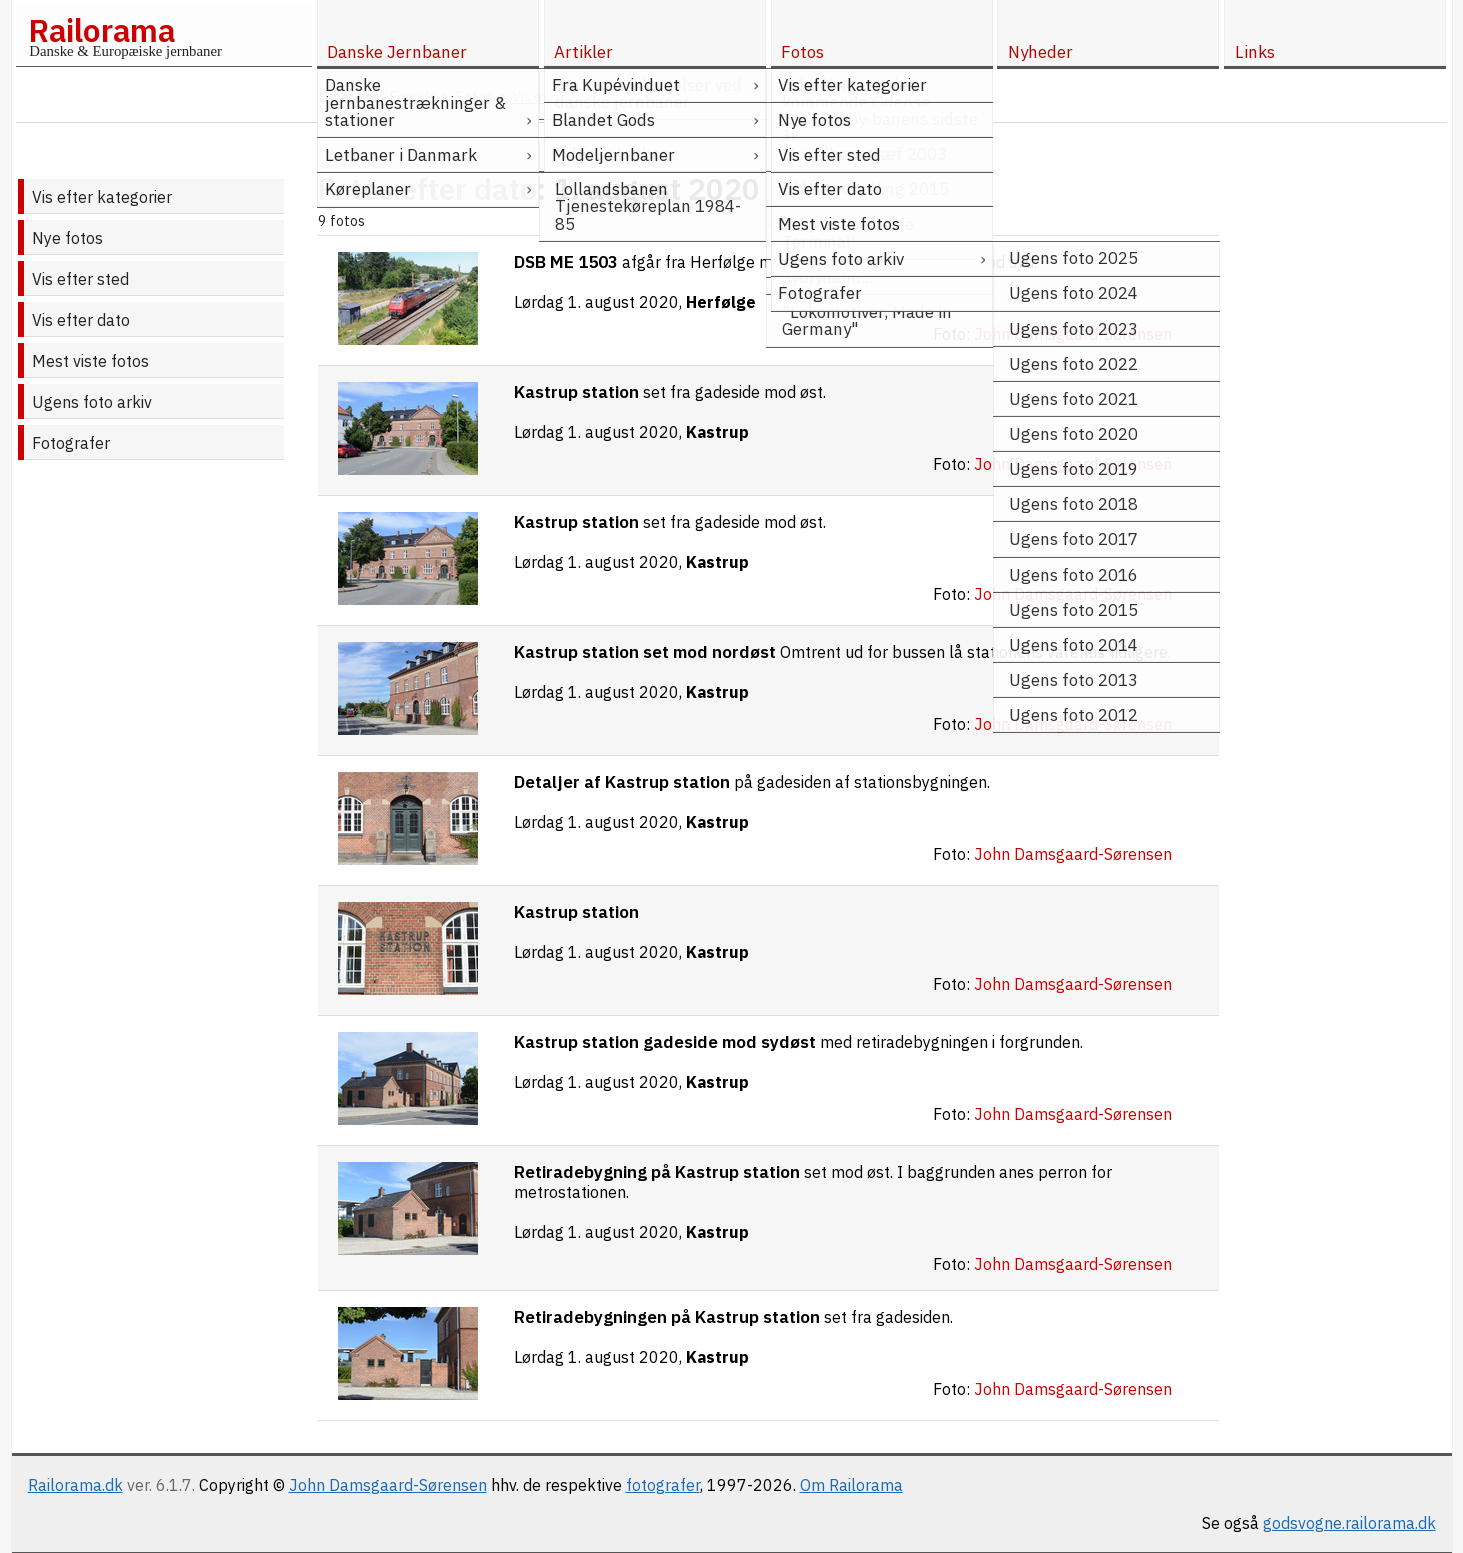 This screenshot has width=1463, height=1553. Describe the element at coordinates (80, 279) in the screenshot. I see `Vis efter sted` at that location.